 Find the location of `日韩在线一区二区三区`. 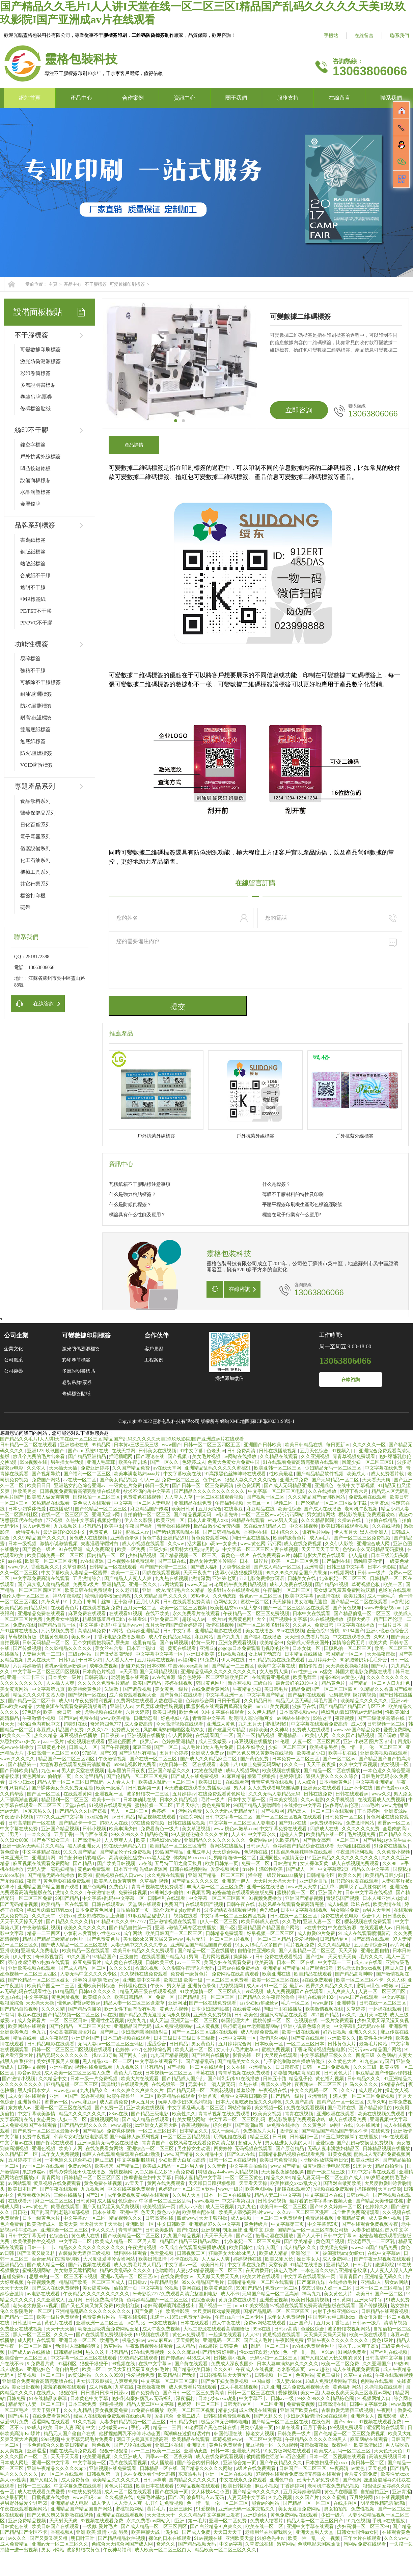

日韩在线一区二区三区 is located at coordinates (294, 1915).